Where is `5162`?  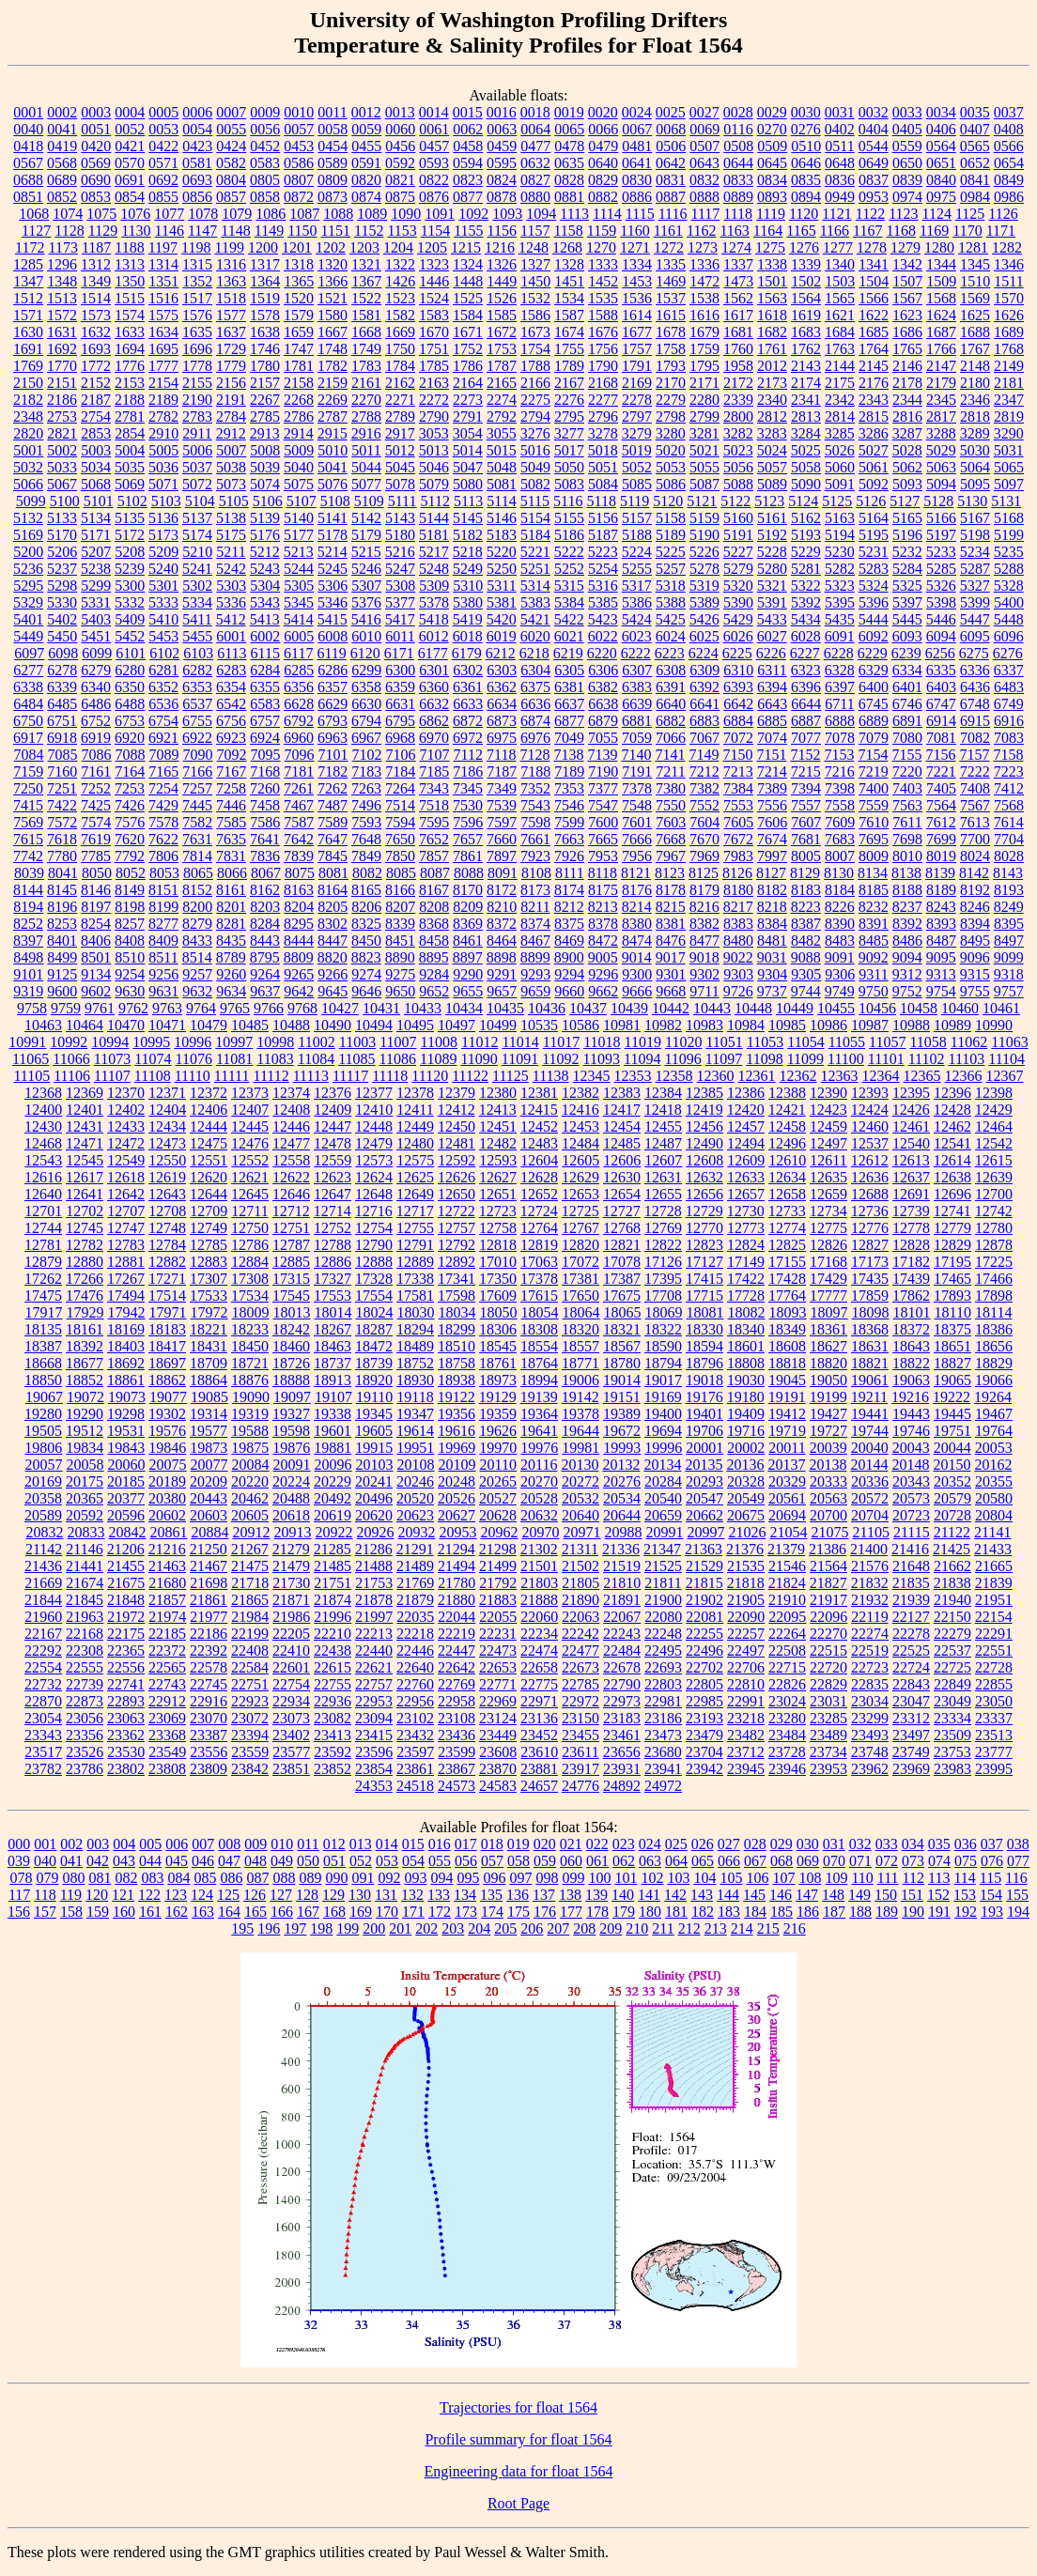
5162 is located at coordinates (806, 518).